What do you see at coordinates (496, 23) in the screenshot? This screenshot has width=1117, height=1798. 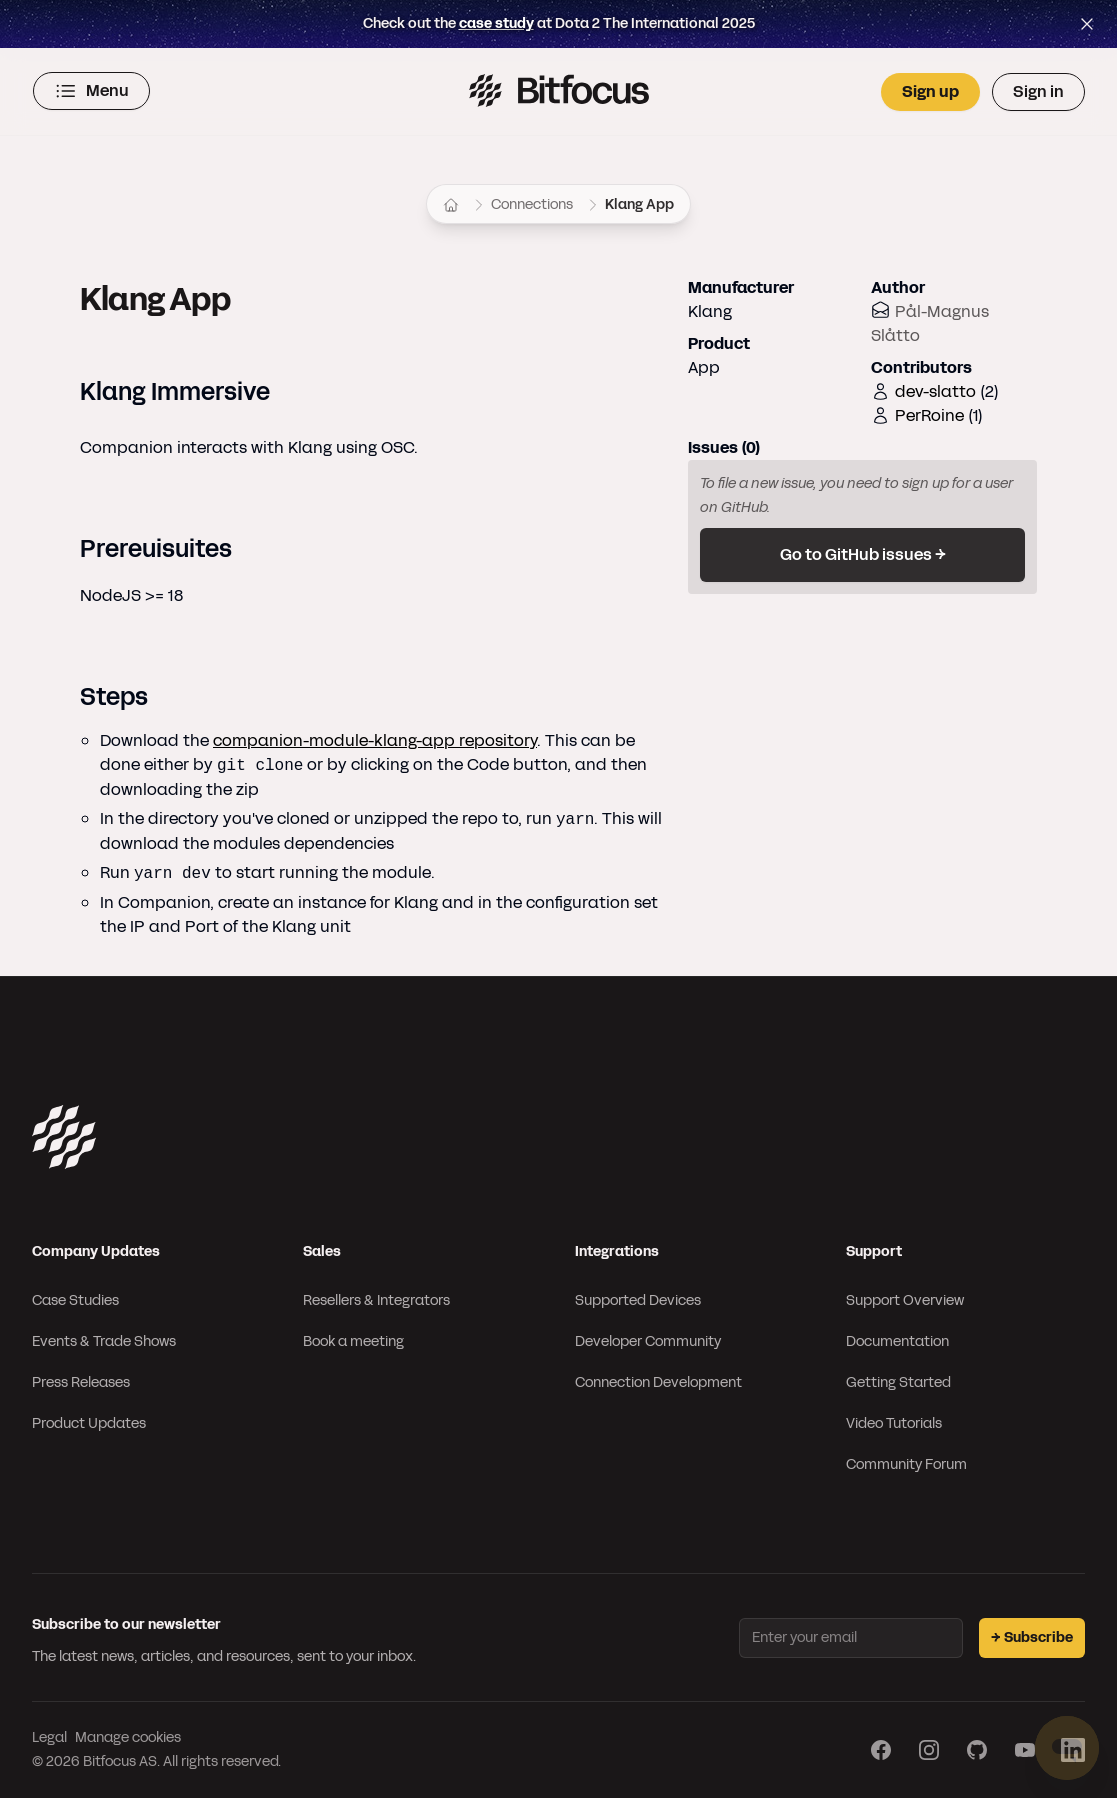 I see `case study` at bounding box center [496, 23].